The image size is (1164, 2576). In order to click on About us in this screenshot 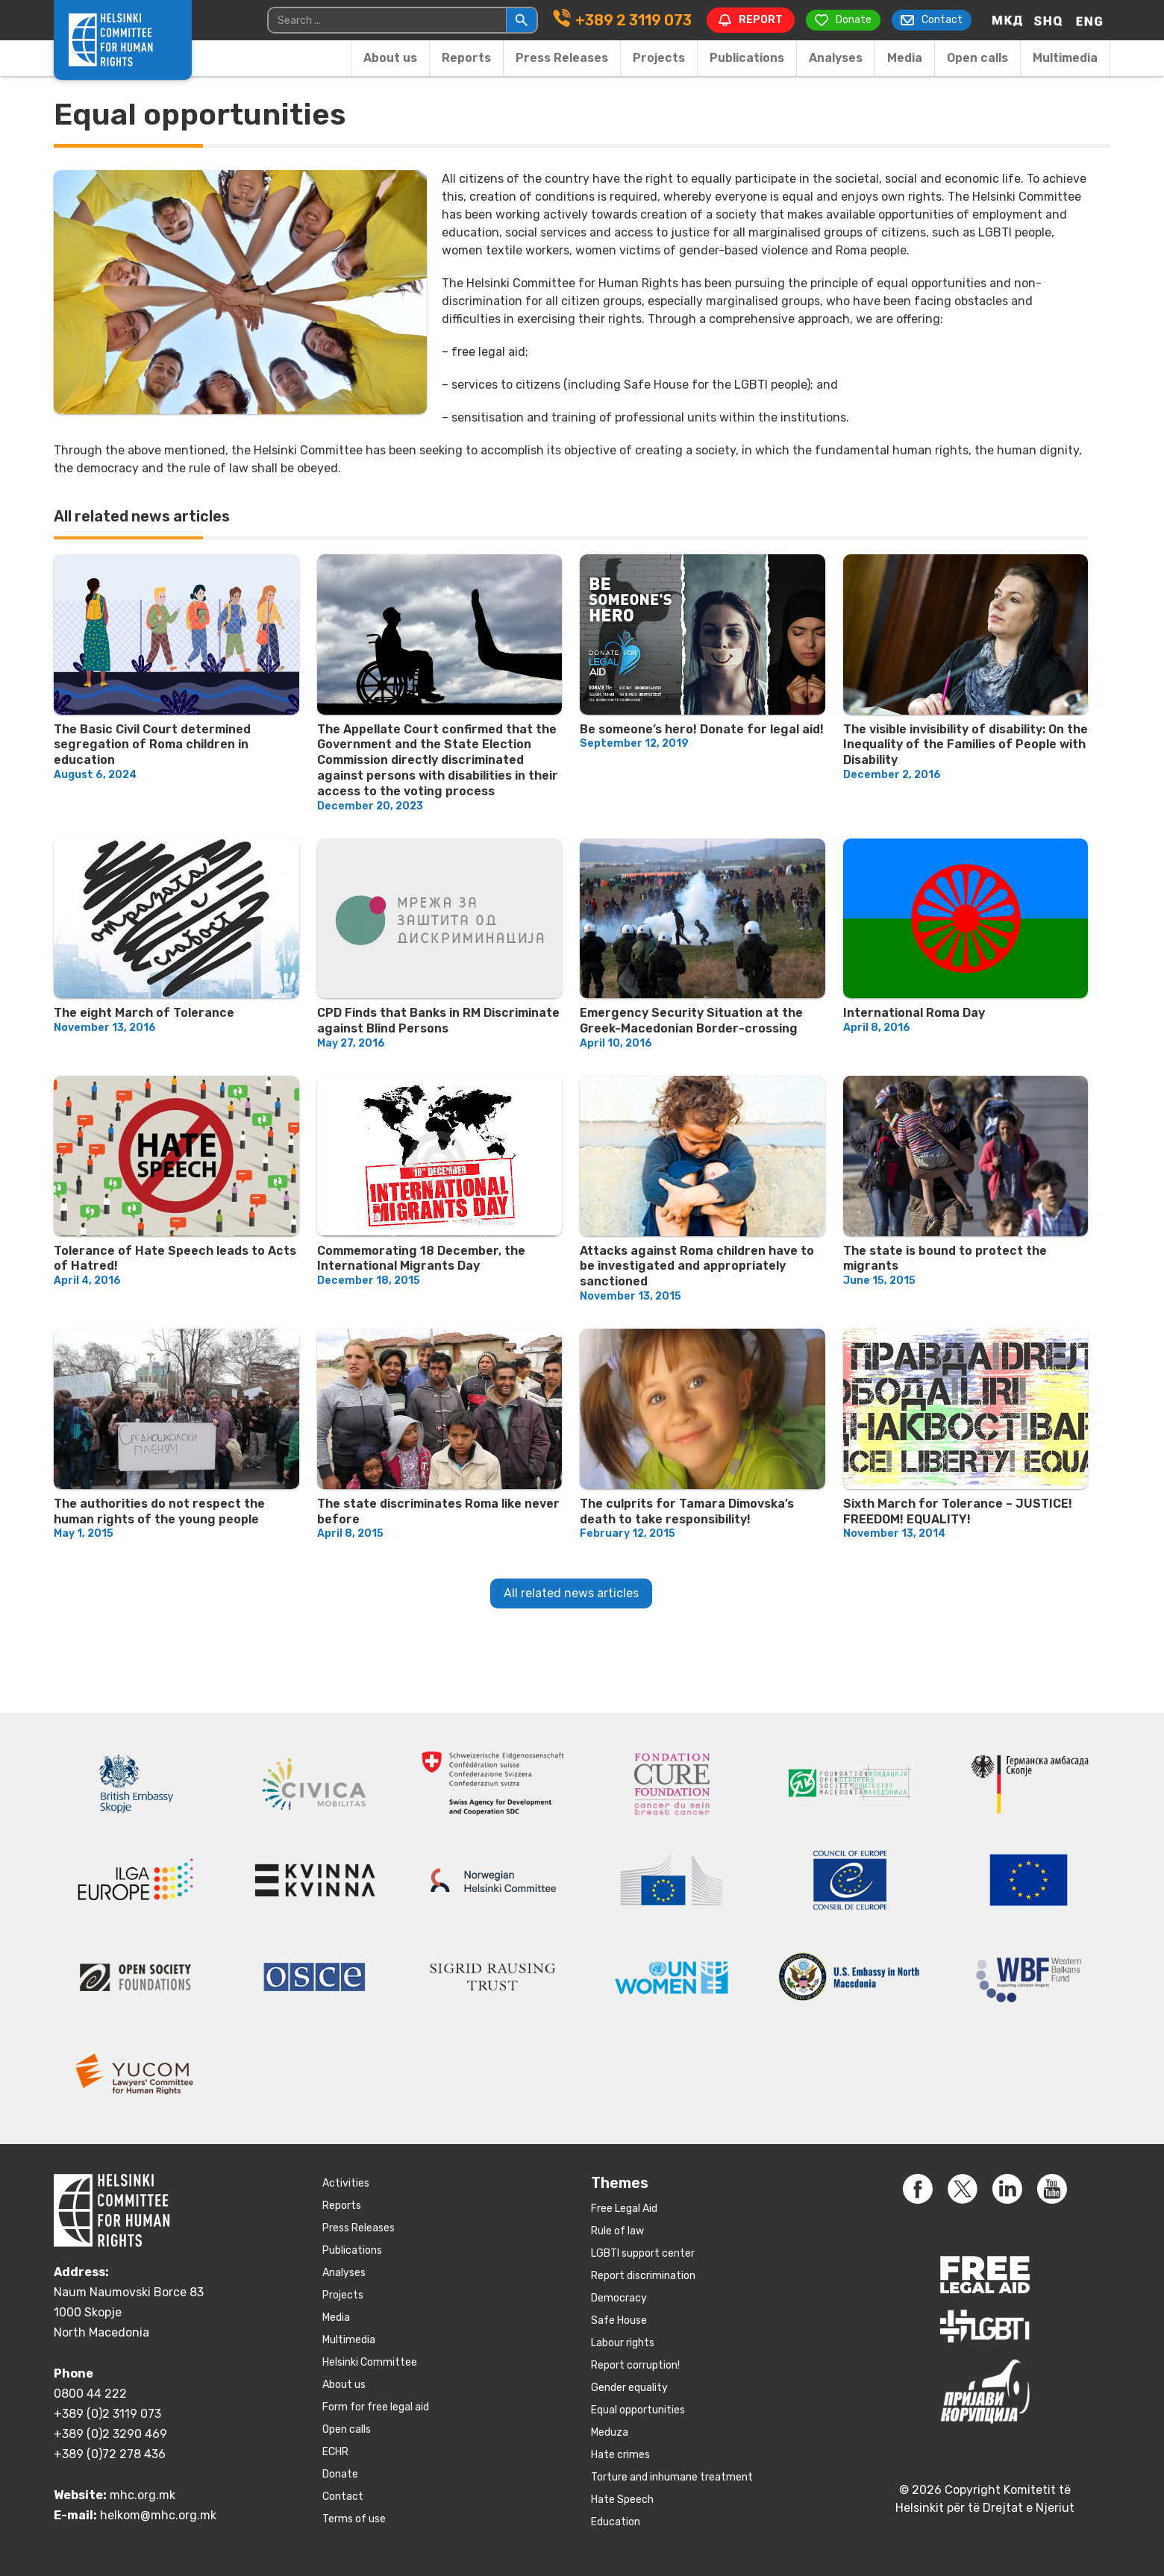, I will do `click(390, 58)`.